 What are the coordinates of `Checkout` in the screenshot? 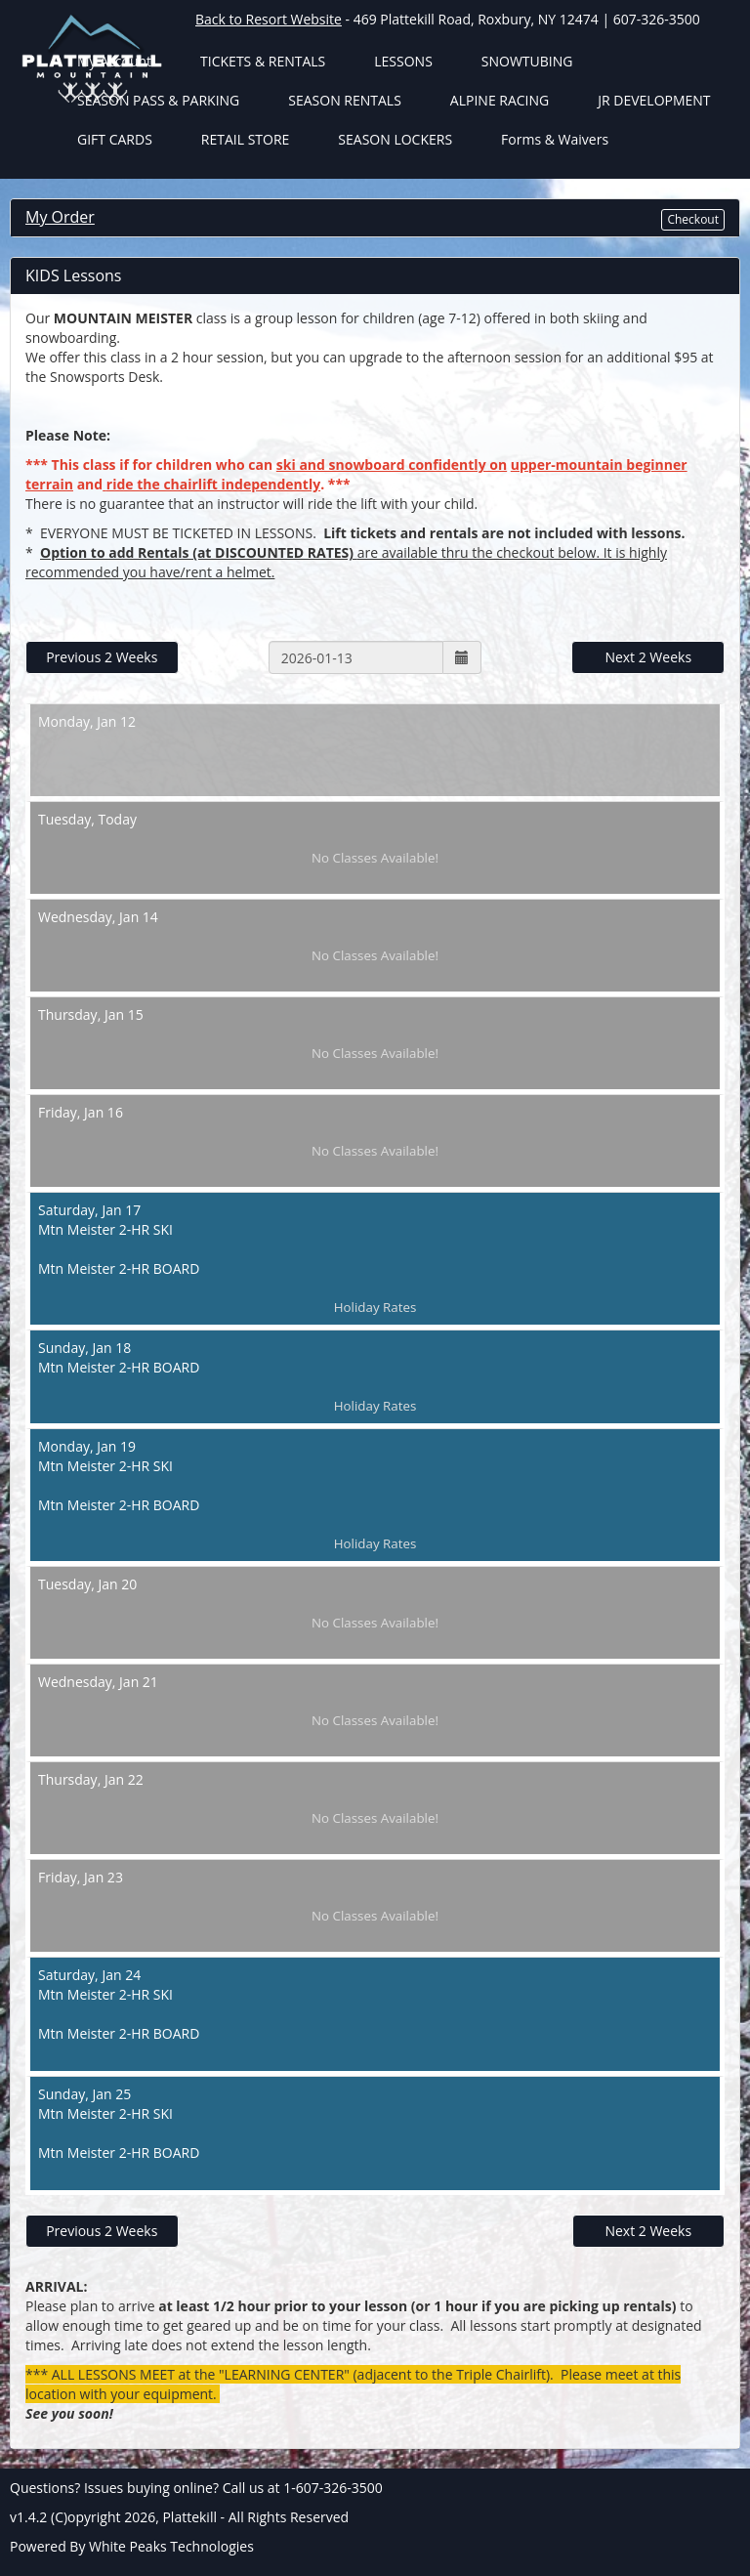 It's located at (693, 219).